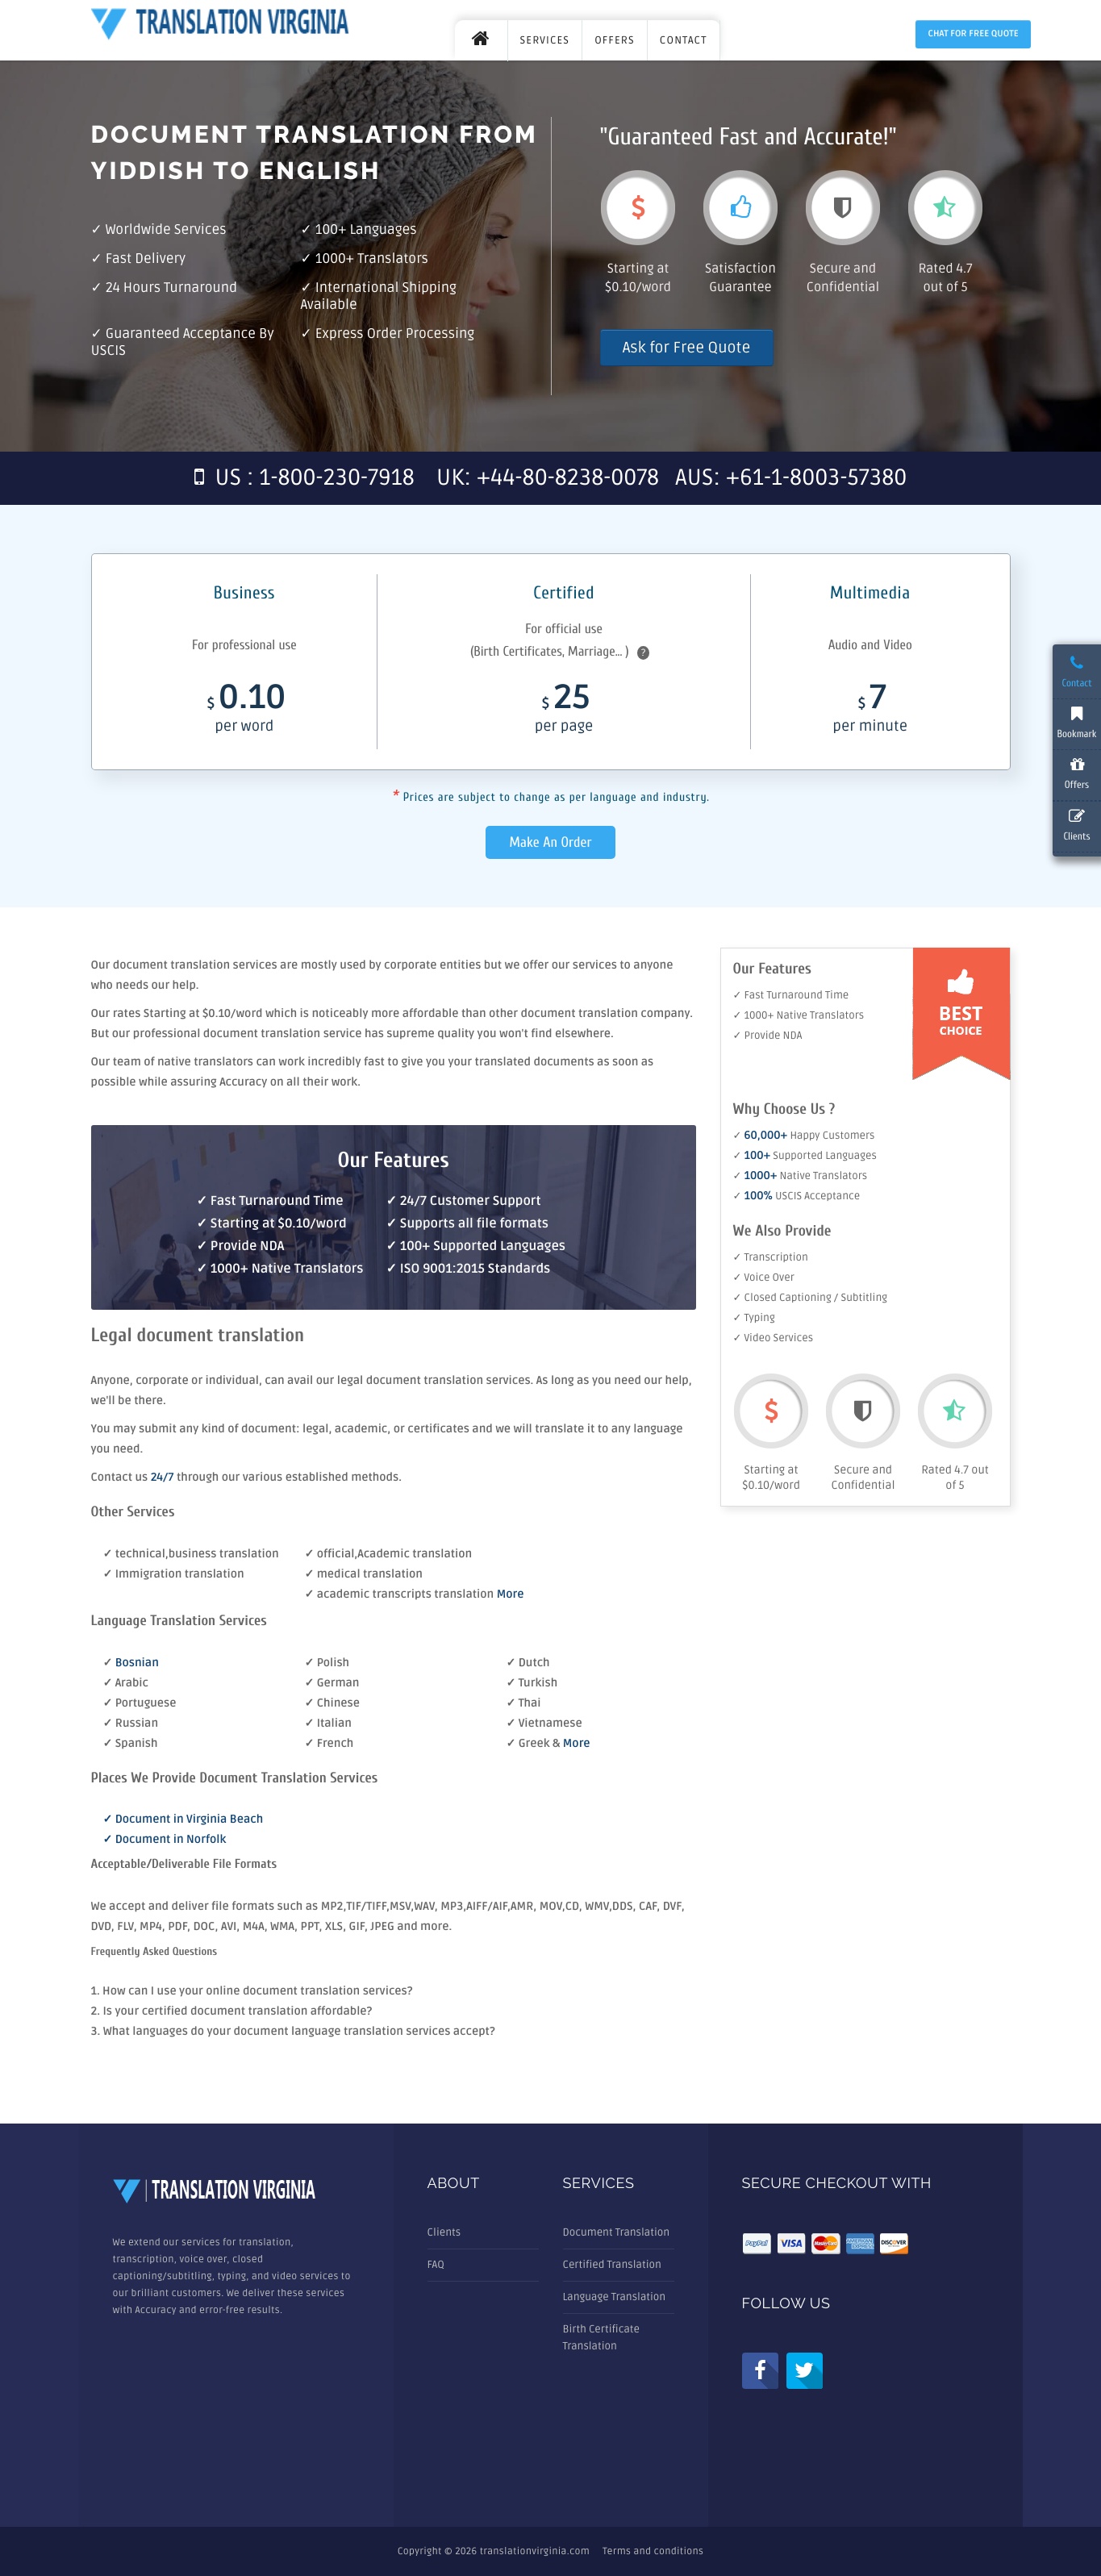  Describe the element at coordinates (183, 1820) in the screenshot. I see `✓ Document in Virginia Beach` at that location.